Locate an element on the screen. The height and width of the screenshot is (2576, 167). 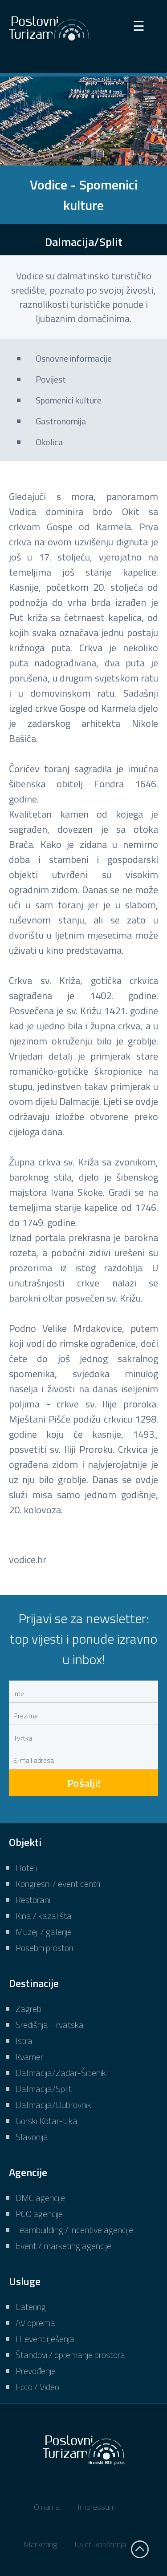
Dalmacija/Dubrovnik is located at coordinates (53, 2105).